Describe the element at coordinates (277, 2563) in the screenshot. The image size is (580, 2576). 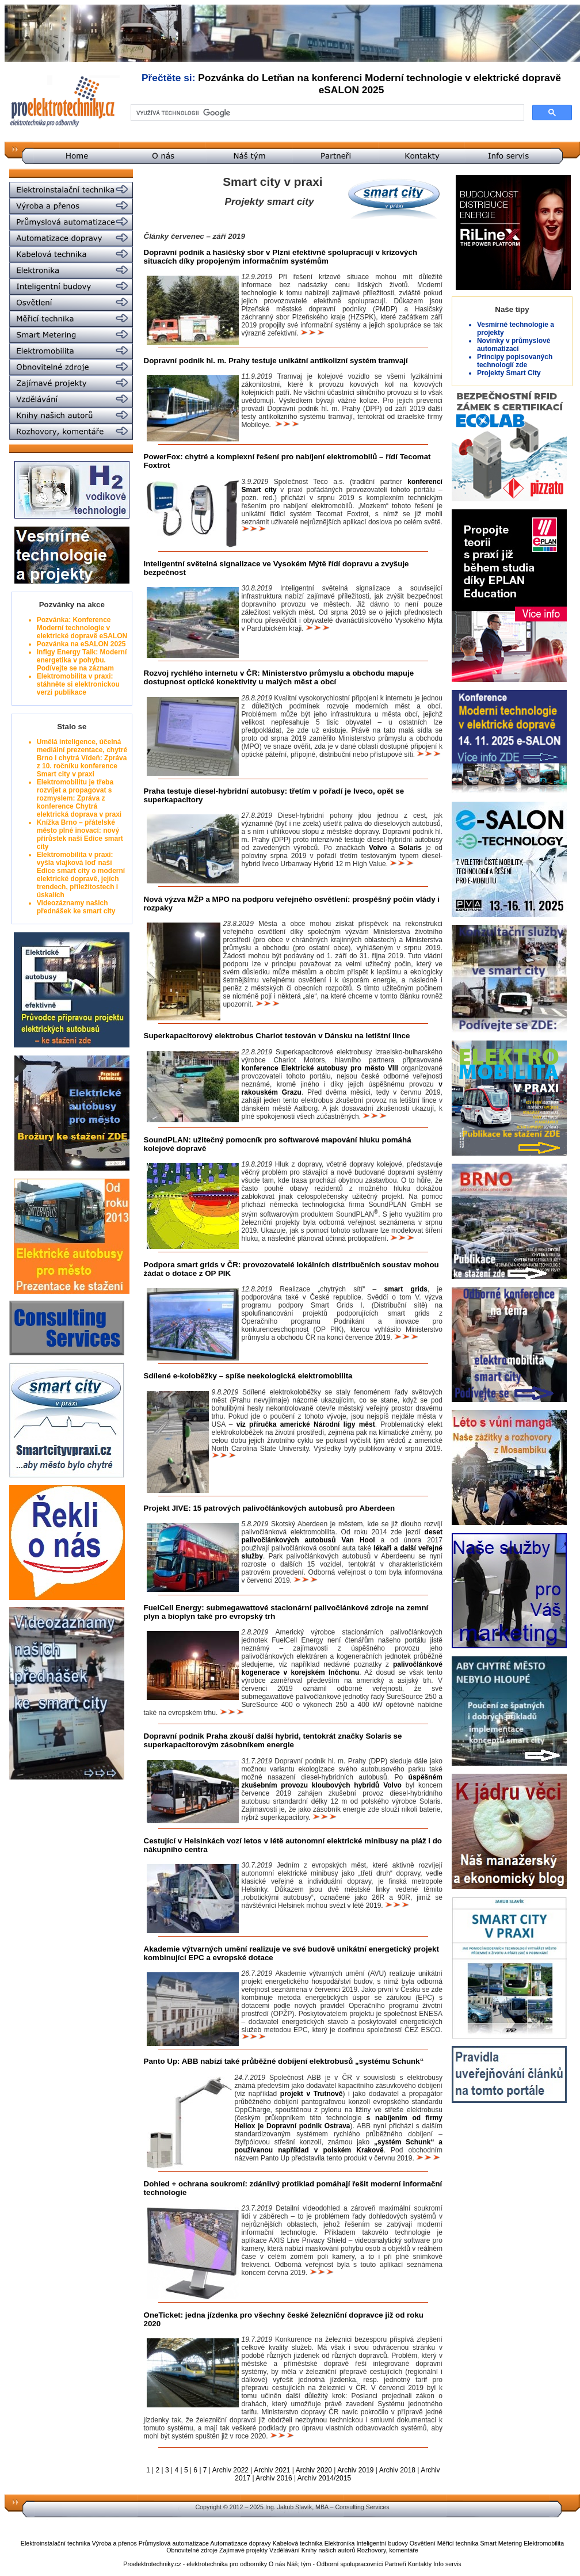
I see `O nás` at that location.